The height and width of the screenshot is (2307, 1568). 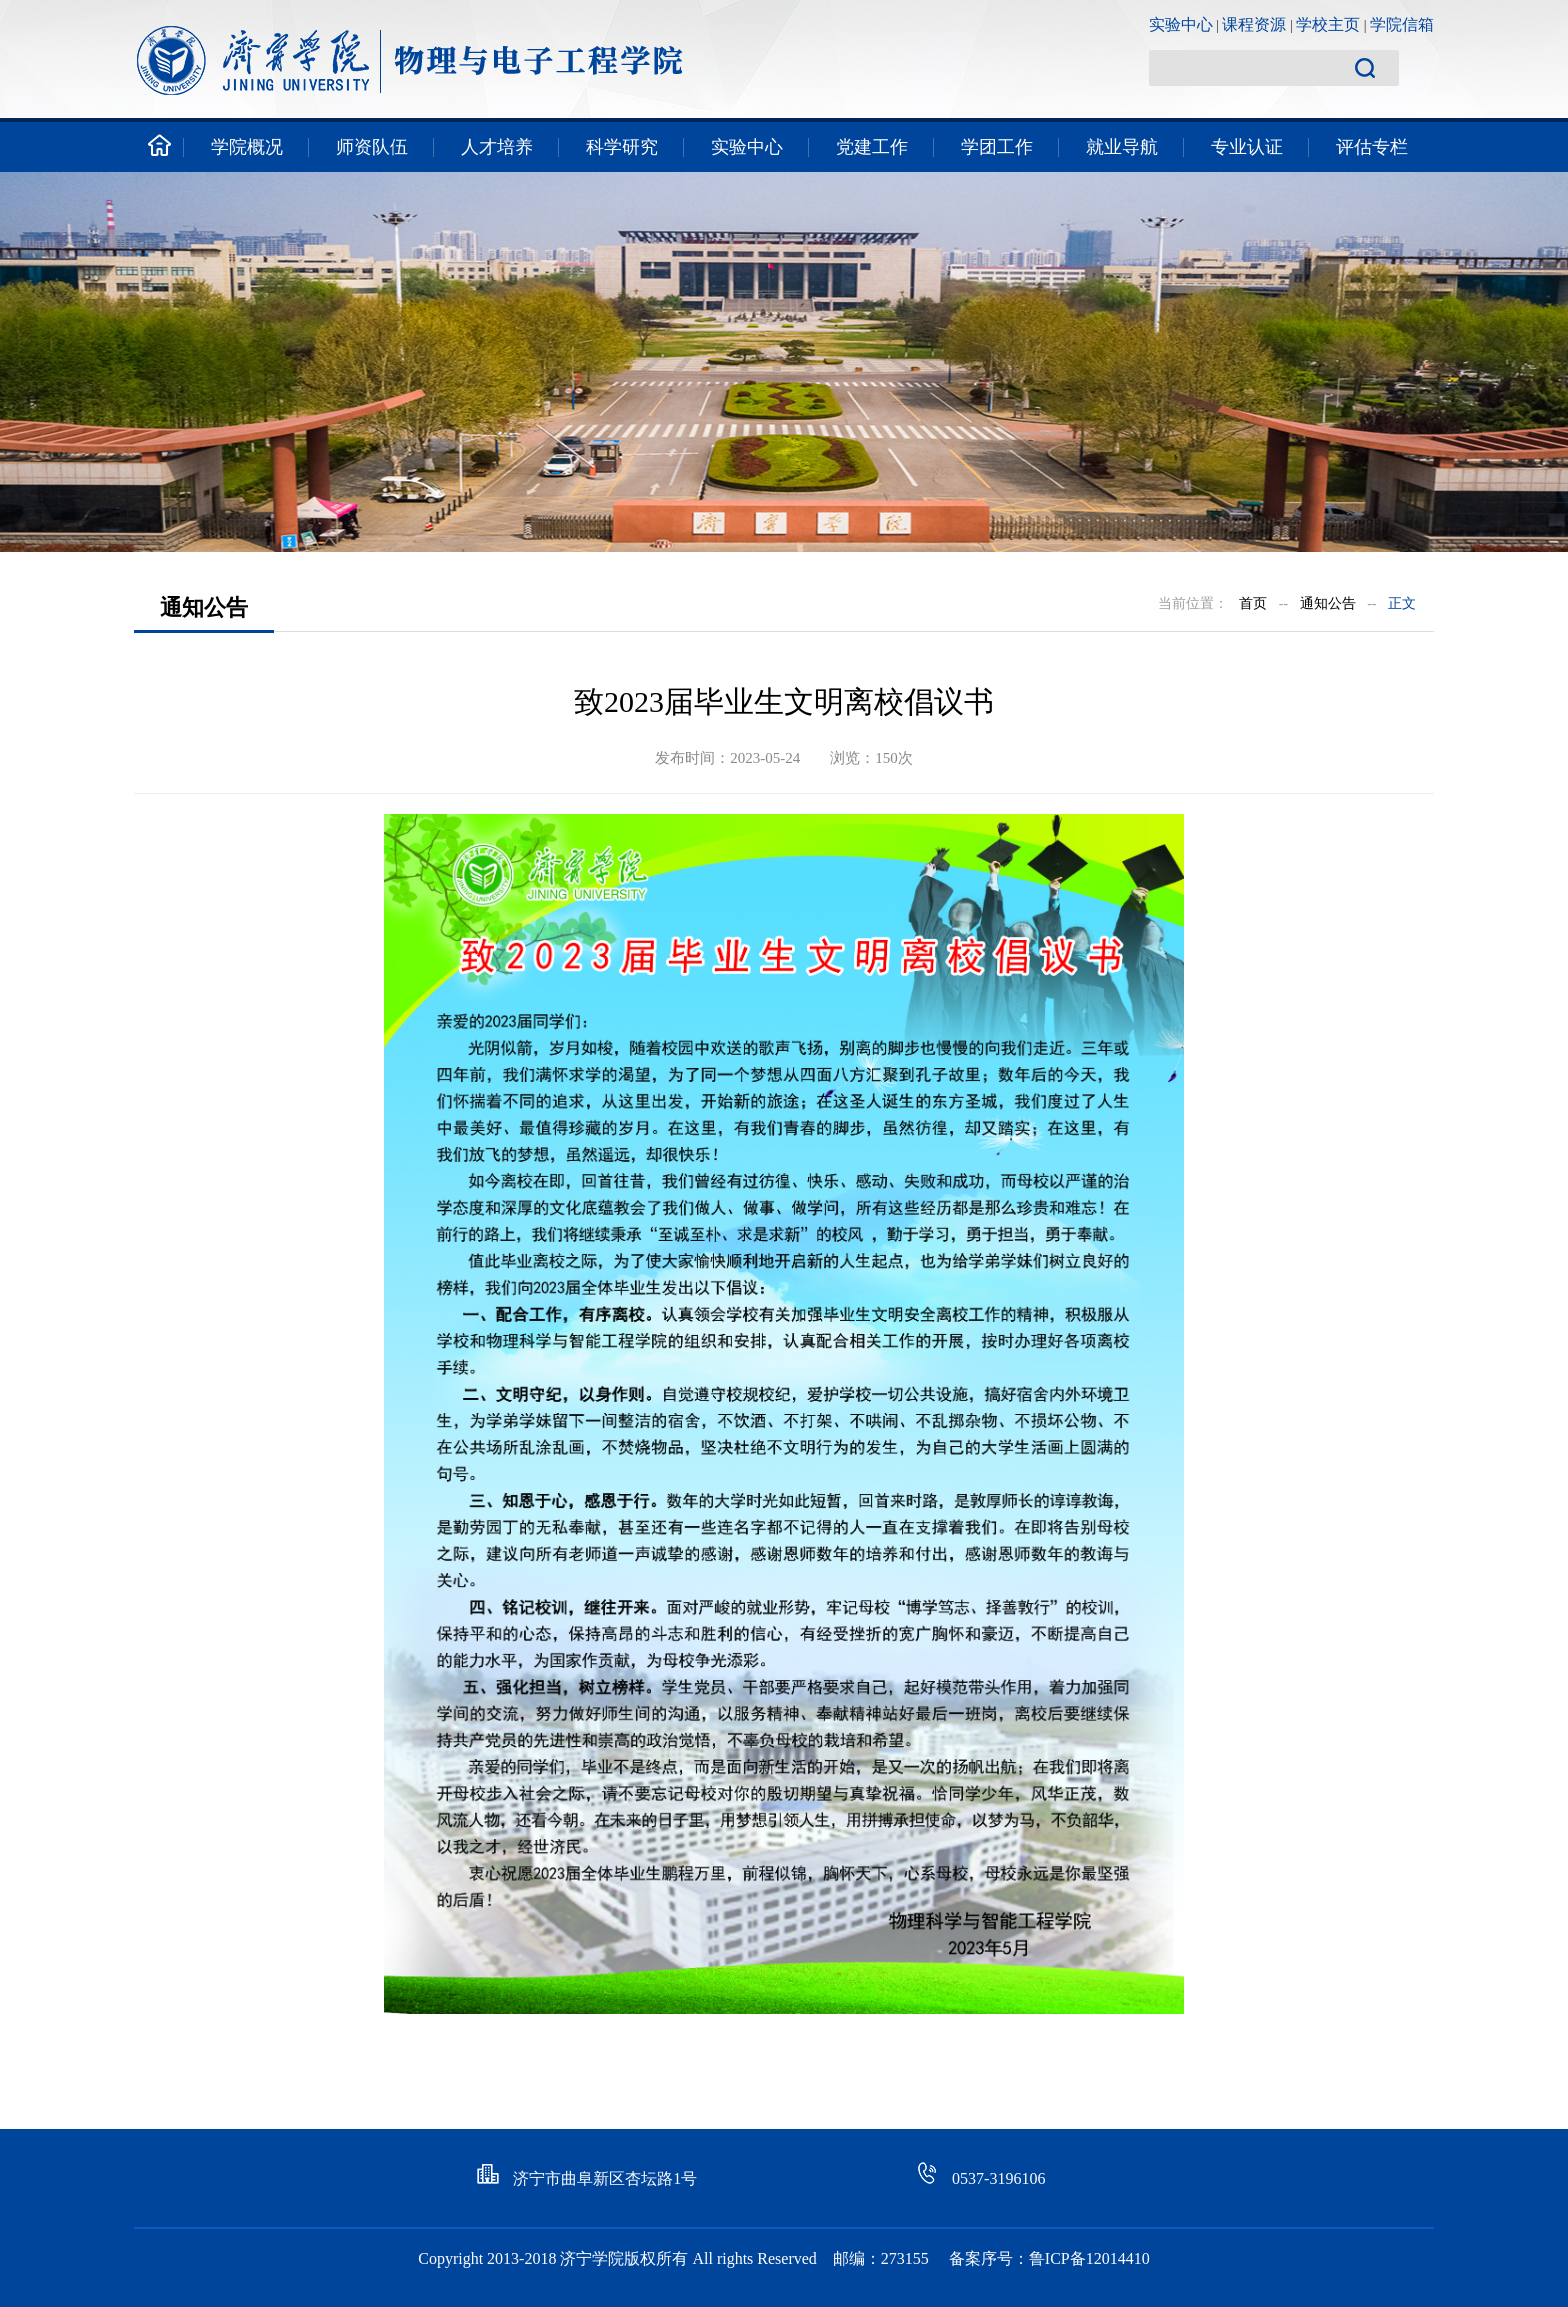 I want to click on 学团工作, so click(x=997, y=147).